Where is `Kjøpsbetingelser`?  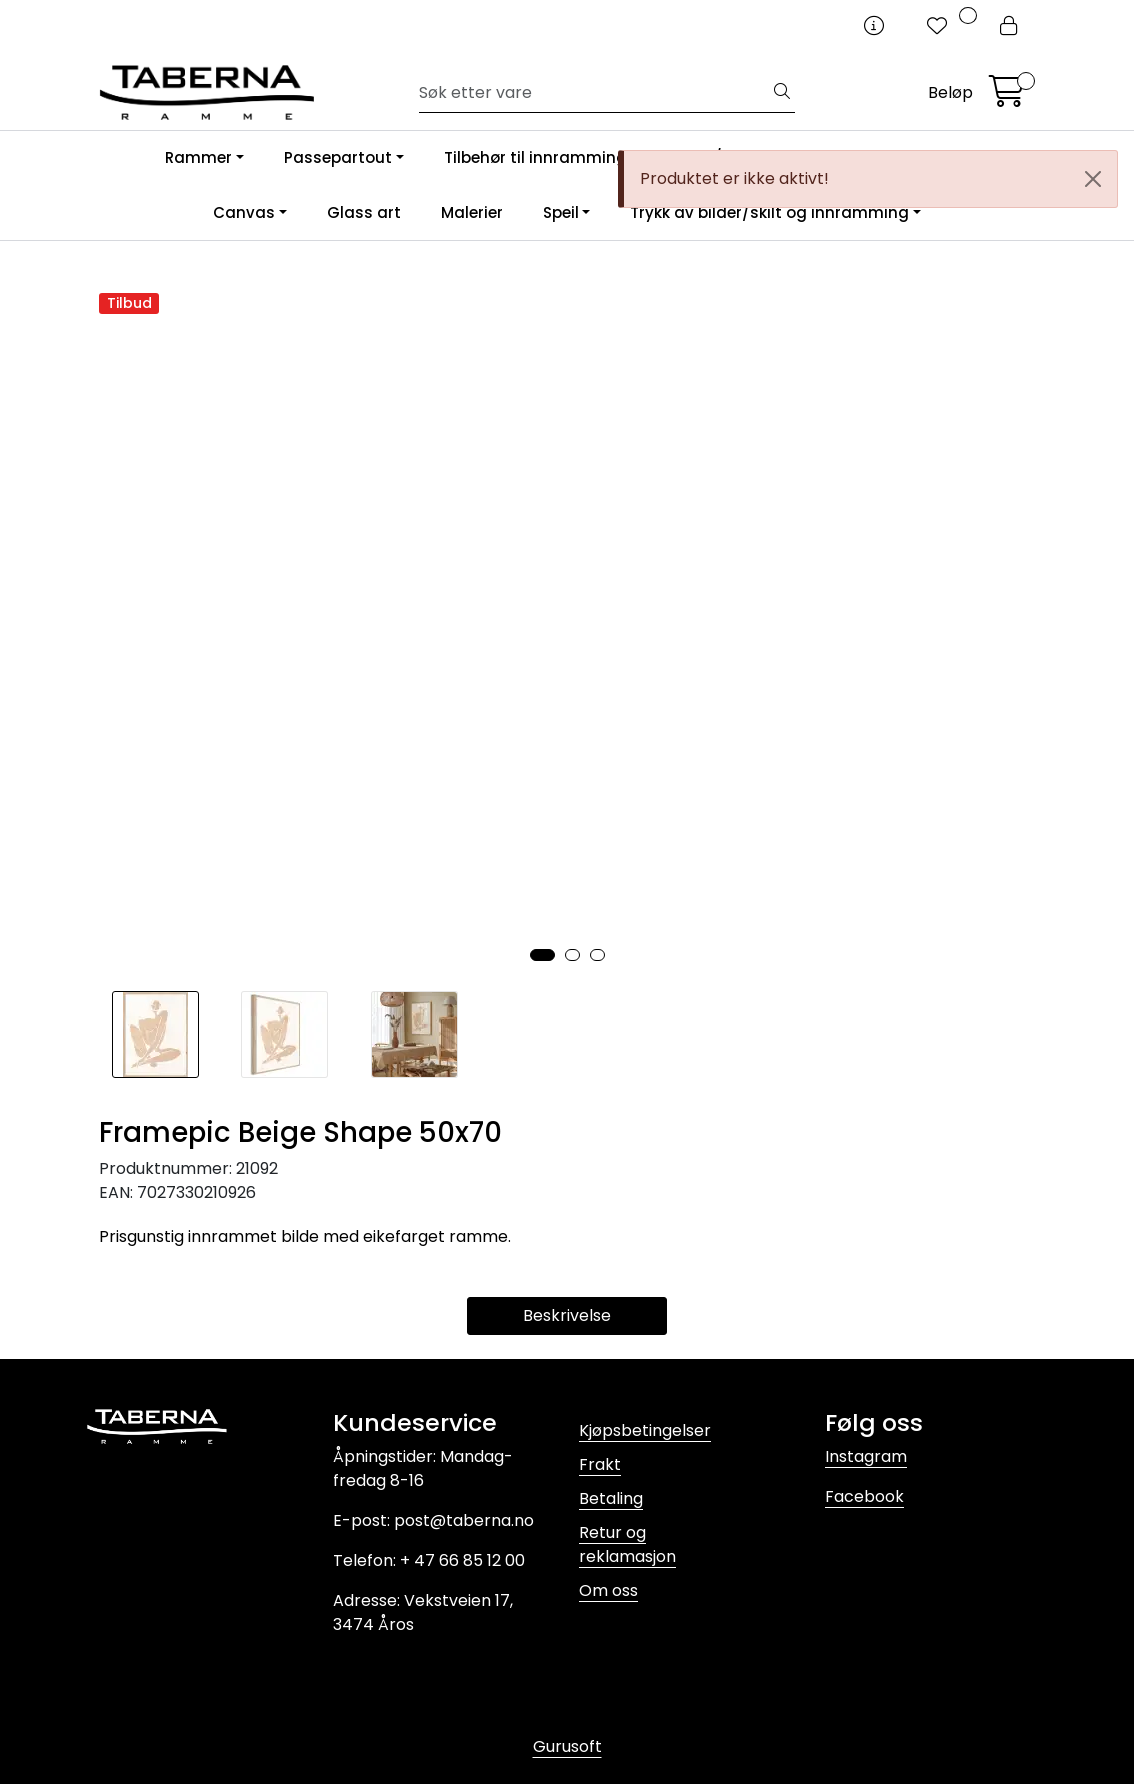 Kjøpsbetingelser is located at coordinates (645, 1430).